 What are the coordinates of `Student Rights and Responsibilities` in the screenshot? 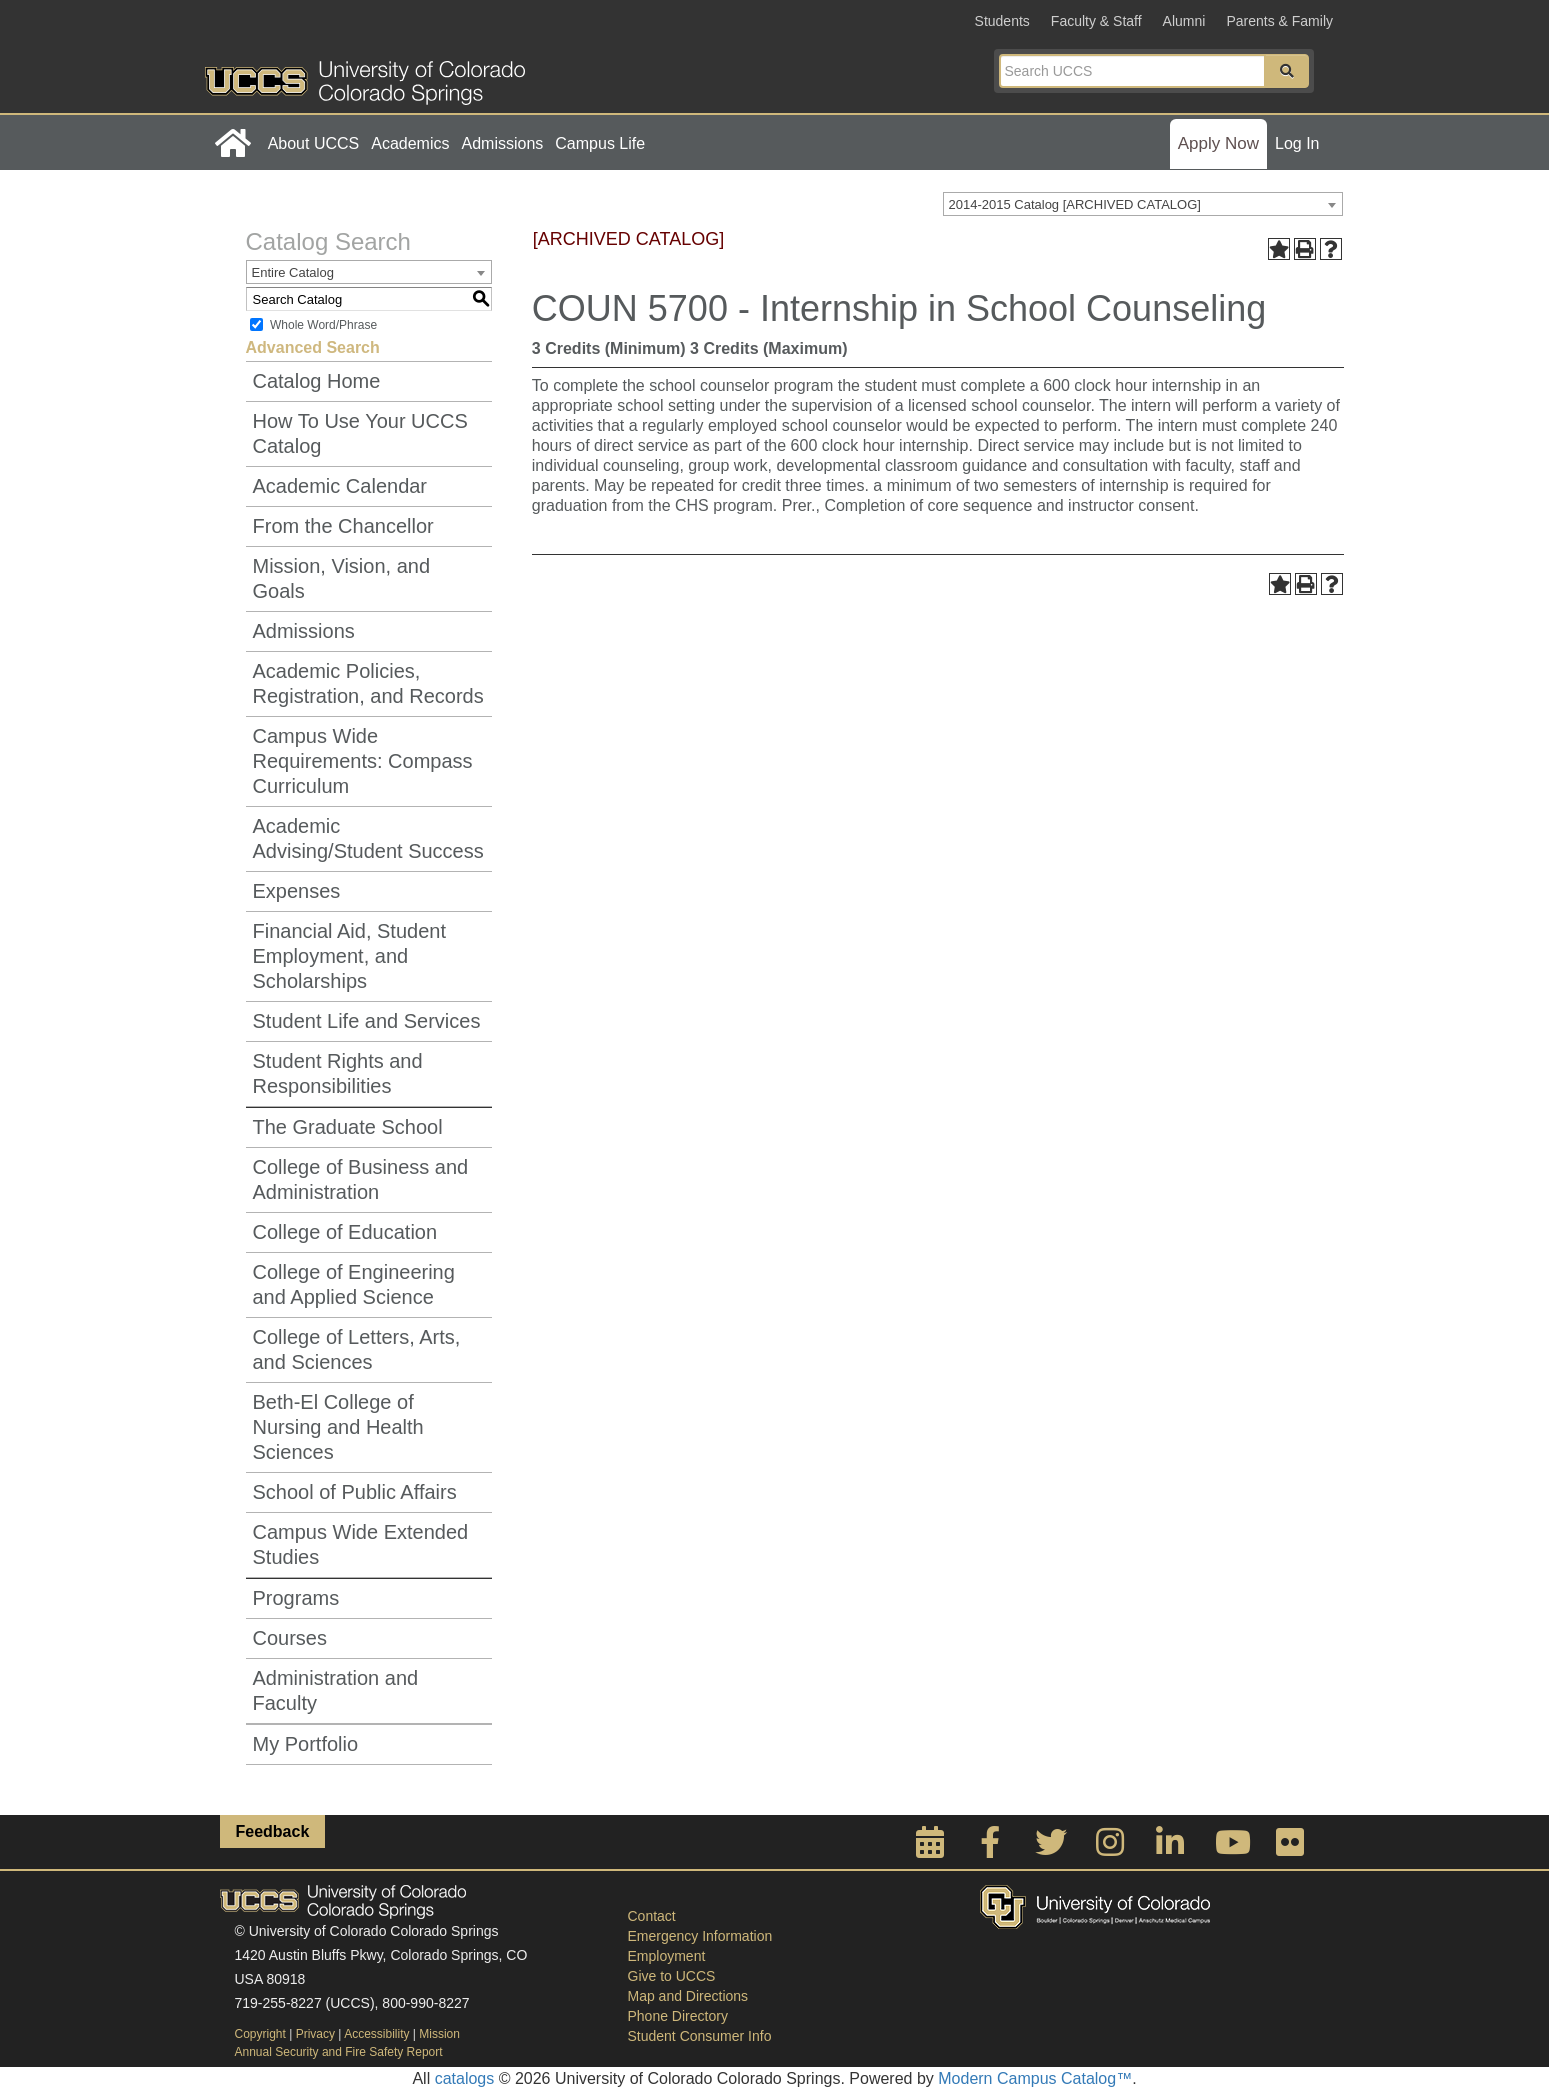 It's located at (338, 1073).